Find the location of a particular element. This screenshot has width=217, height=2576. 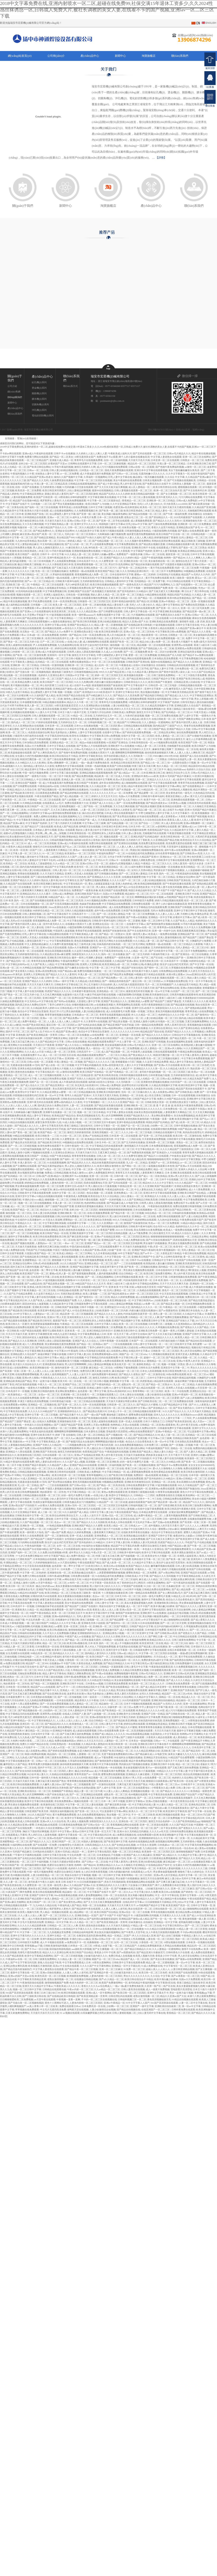

激情色人妻精品国产一区二区 is located at coordinates (79, 698).